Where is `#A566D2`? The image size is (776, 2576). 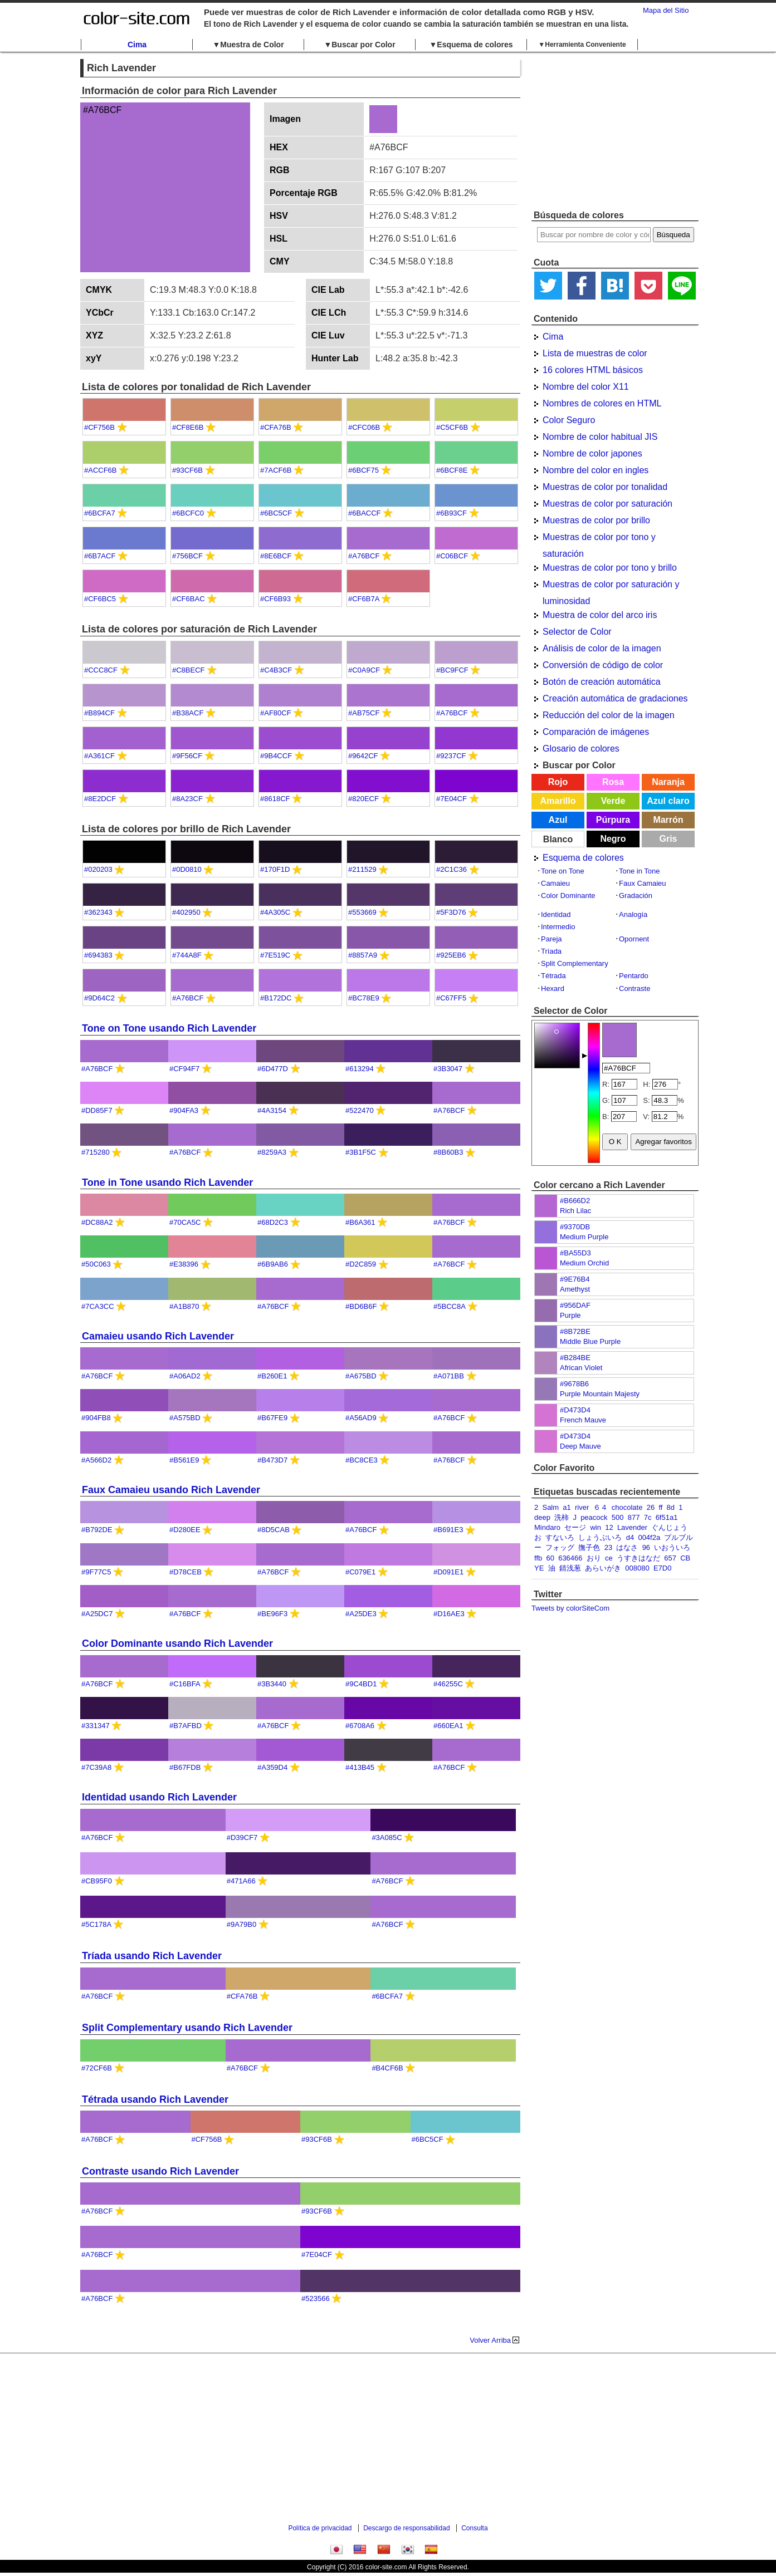 #A566D2 is located at coordinates (96, 1460).